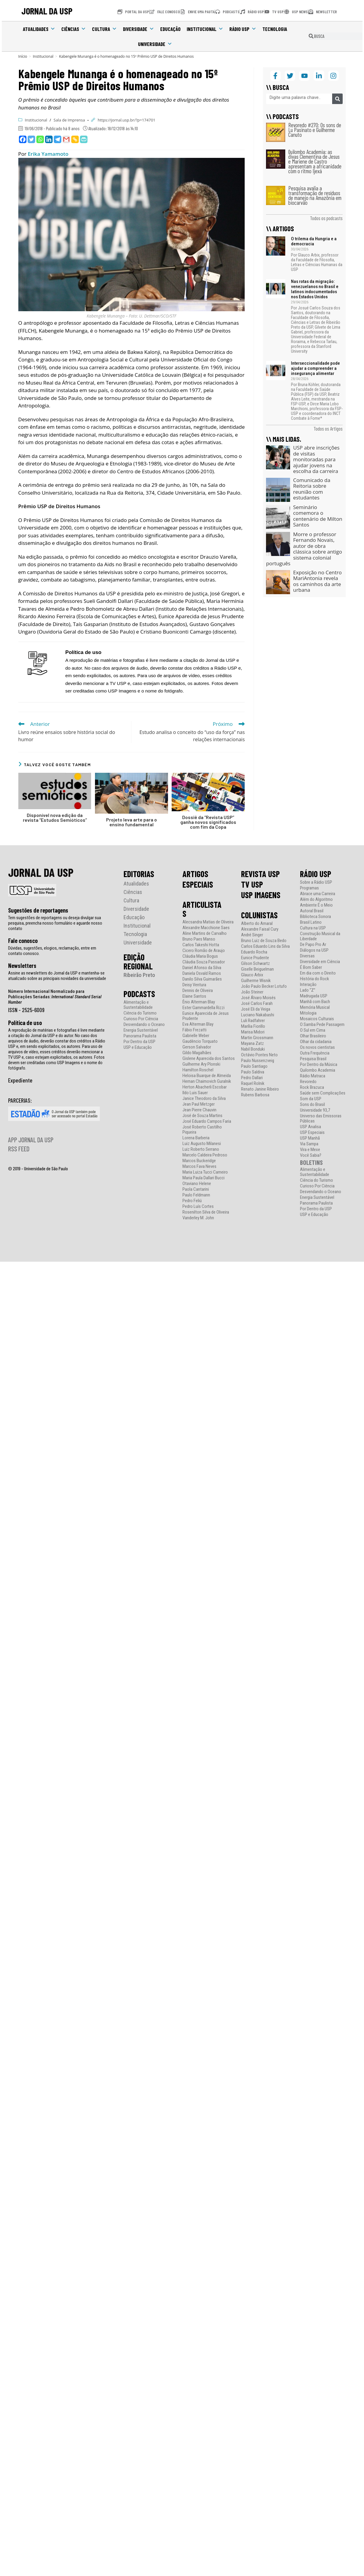  I want to click on Você Sabia?, so click(310, 1155).